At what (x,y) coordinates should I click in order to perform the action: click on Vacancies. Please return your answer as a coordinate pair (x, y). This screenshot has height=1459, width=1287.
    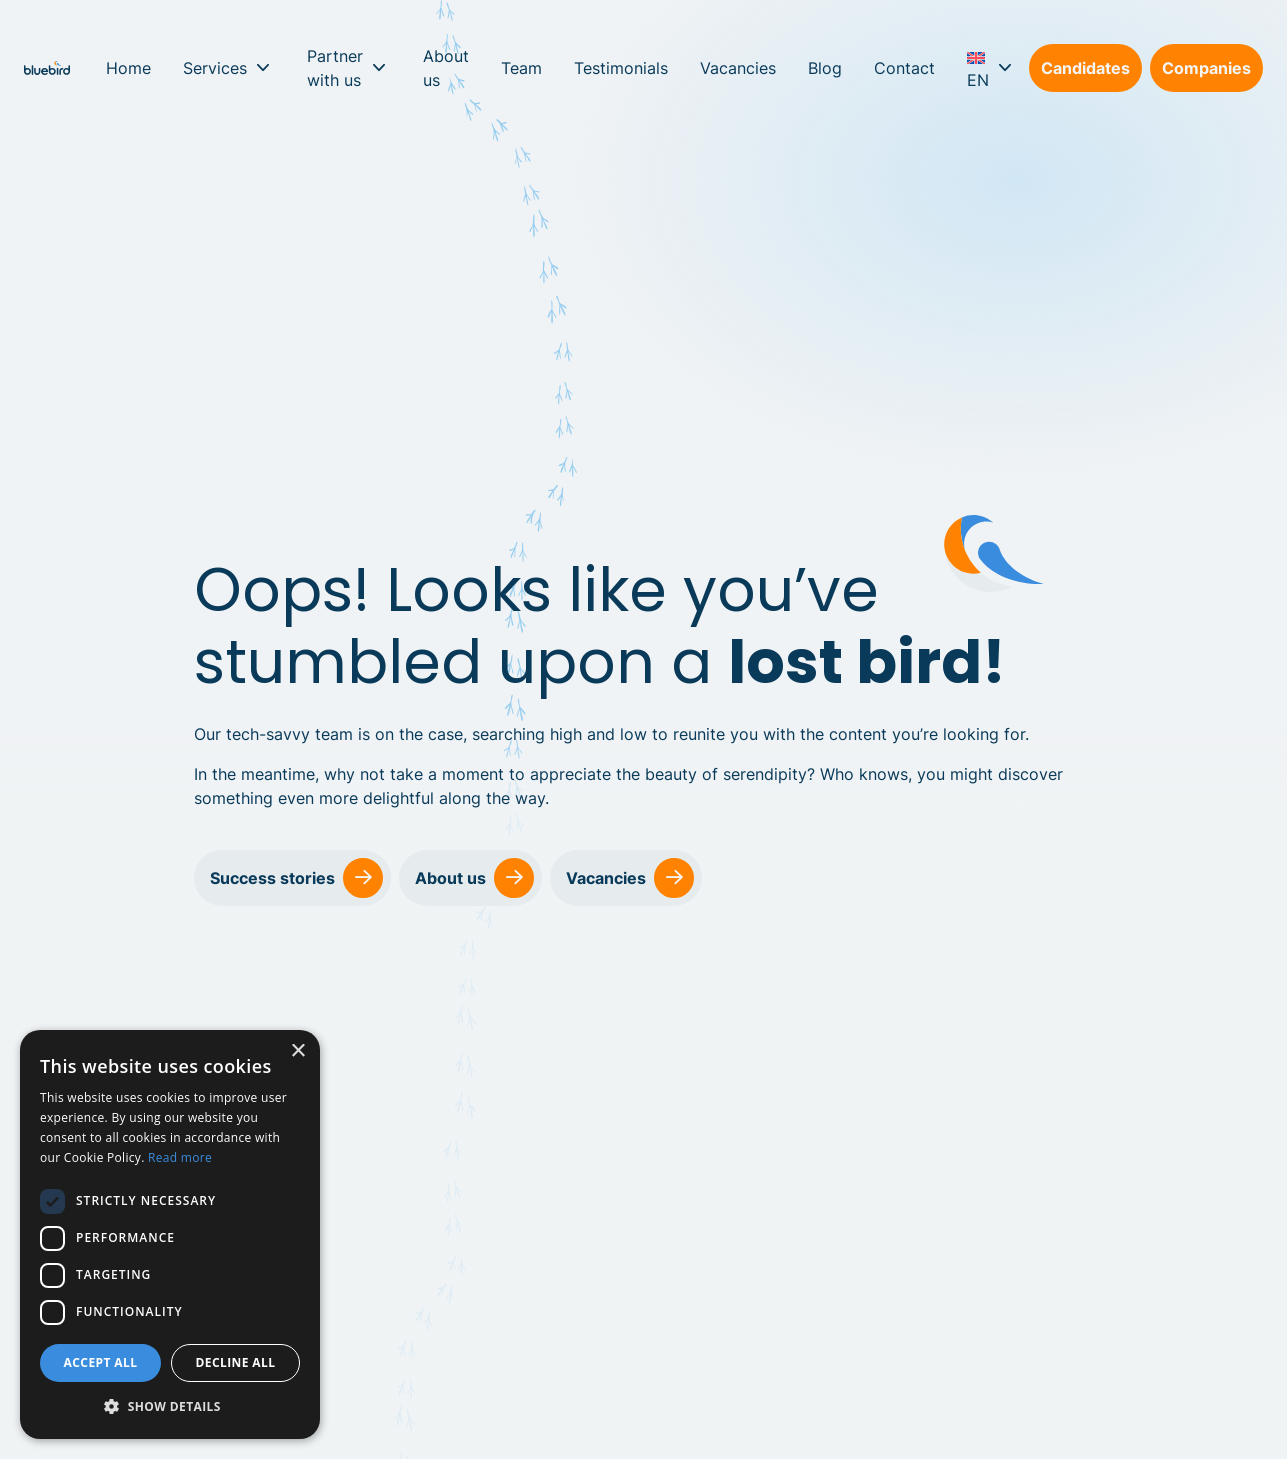
    Looking at the image, I should click on (738, 68).